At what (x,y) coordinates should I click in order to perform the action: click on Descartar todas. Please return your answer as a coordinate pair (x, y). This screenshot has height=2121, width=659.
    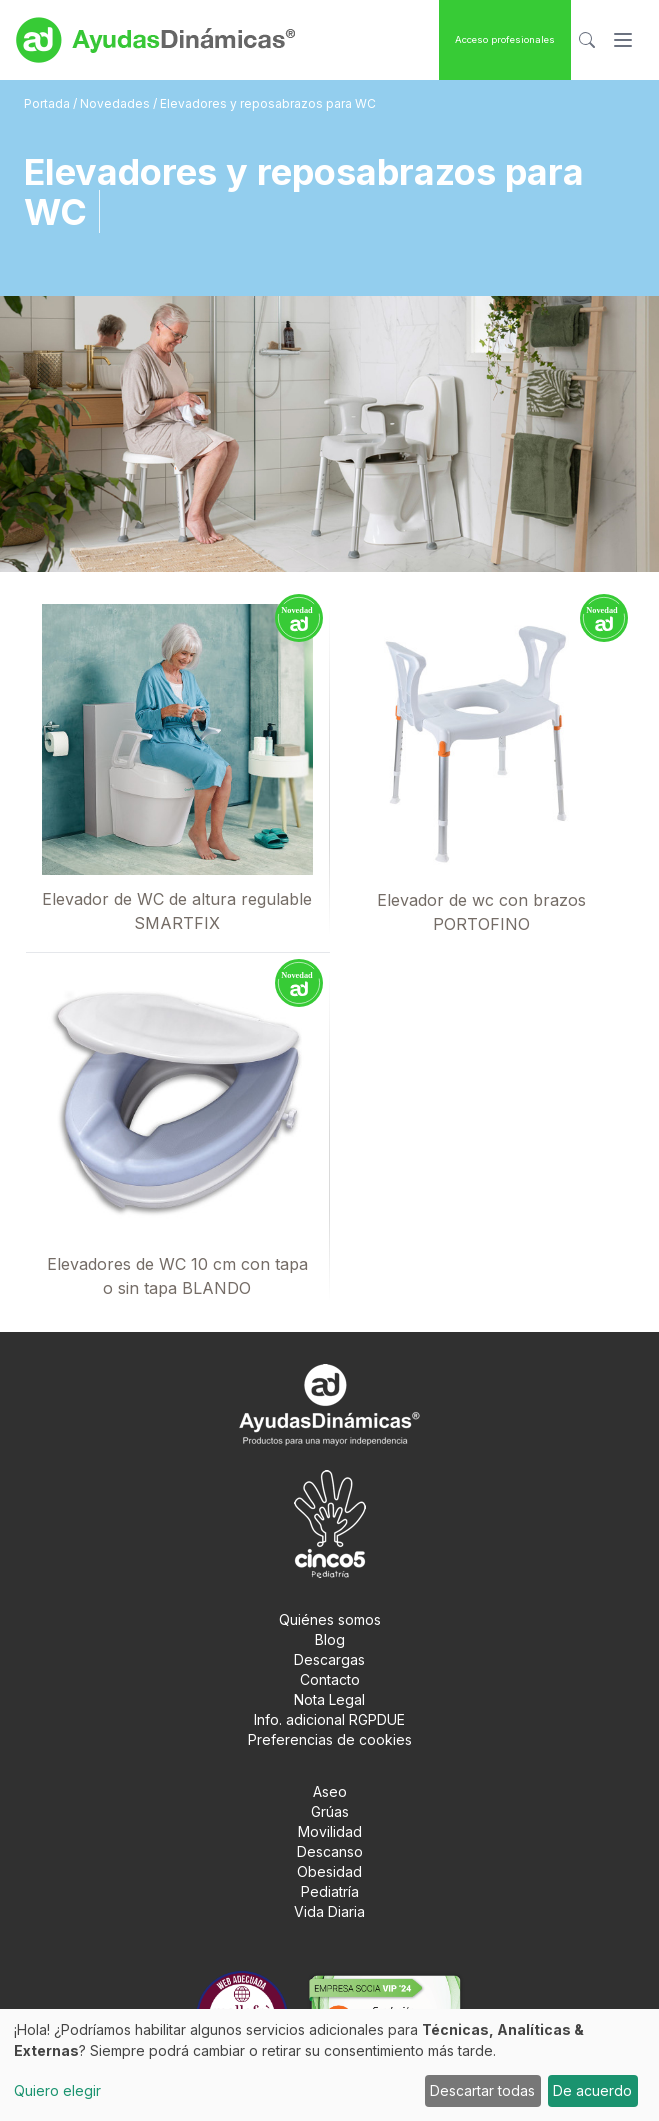
    Looking at the image, I should click on (482, 2090).